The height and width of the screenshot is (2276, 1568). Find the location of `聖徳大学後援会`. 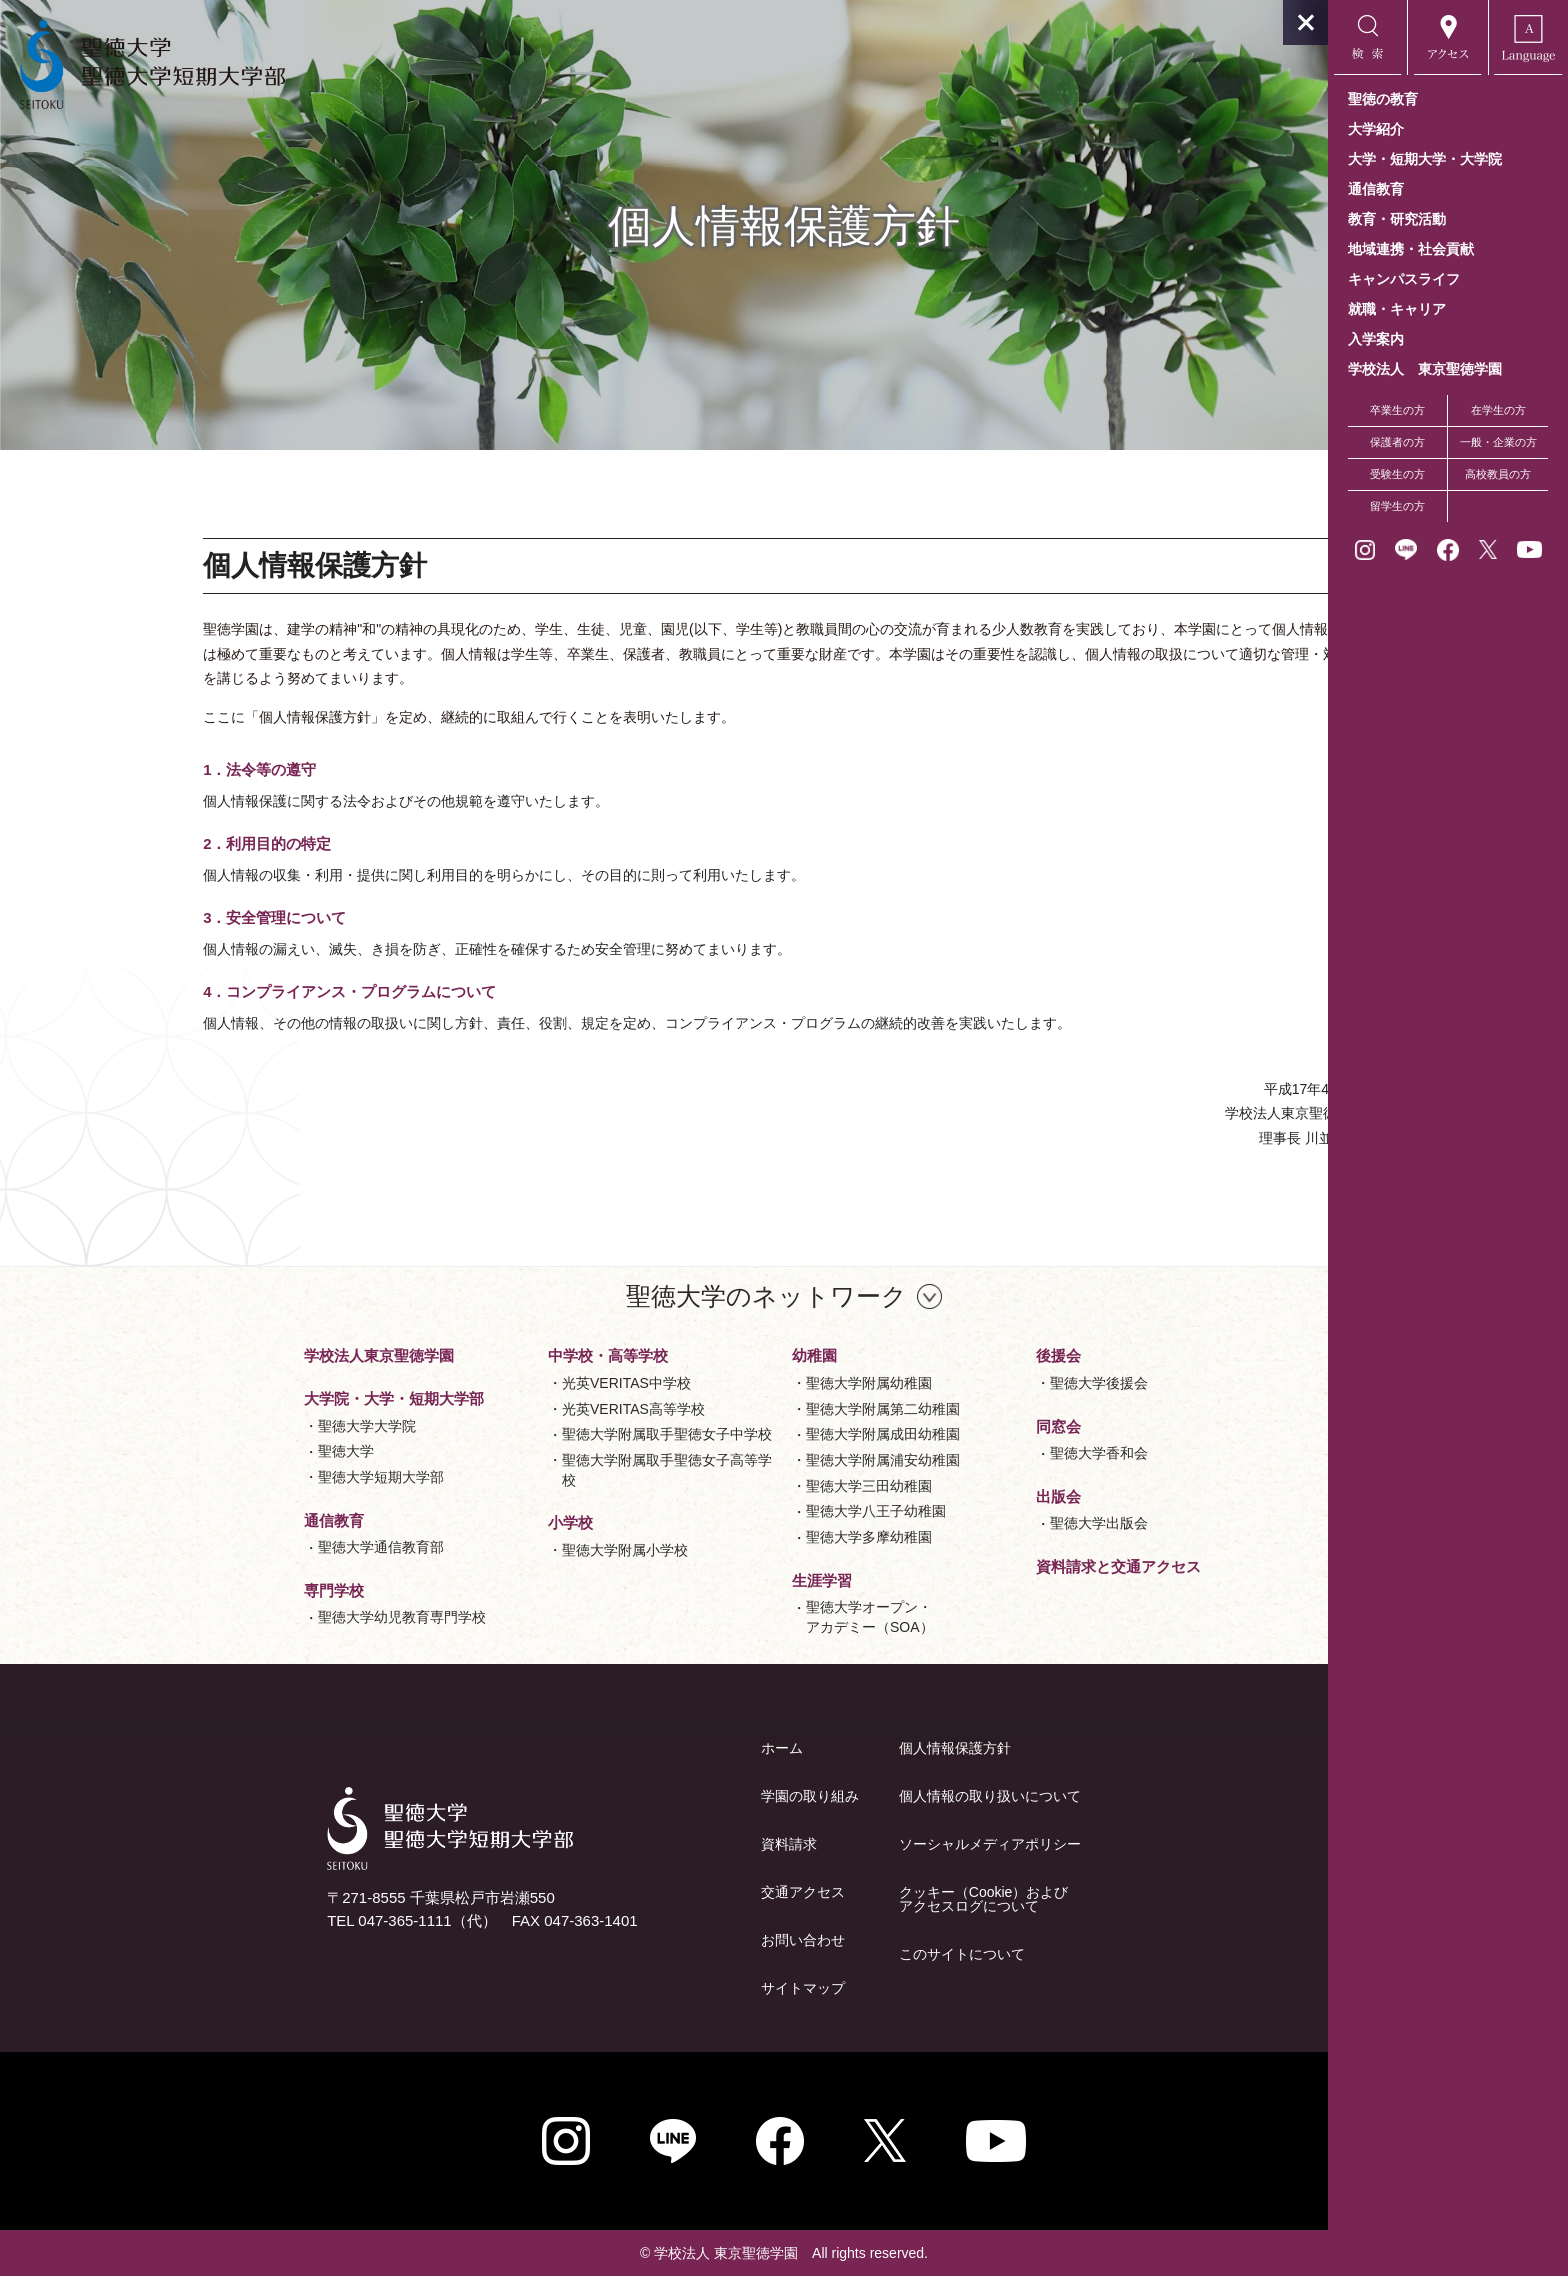

聖徳大学後援会 is located at coordinates (979, 1383).